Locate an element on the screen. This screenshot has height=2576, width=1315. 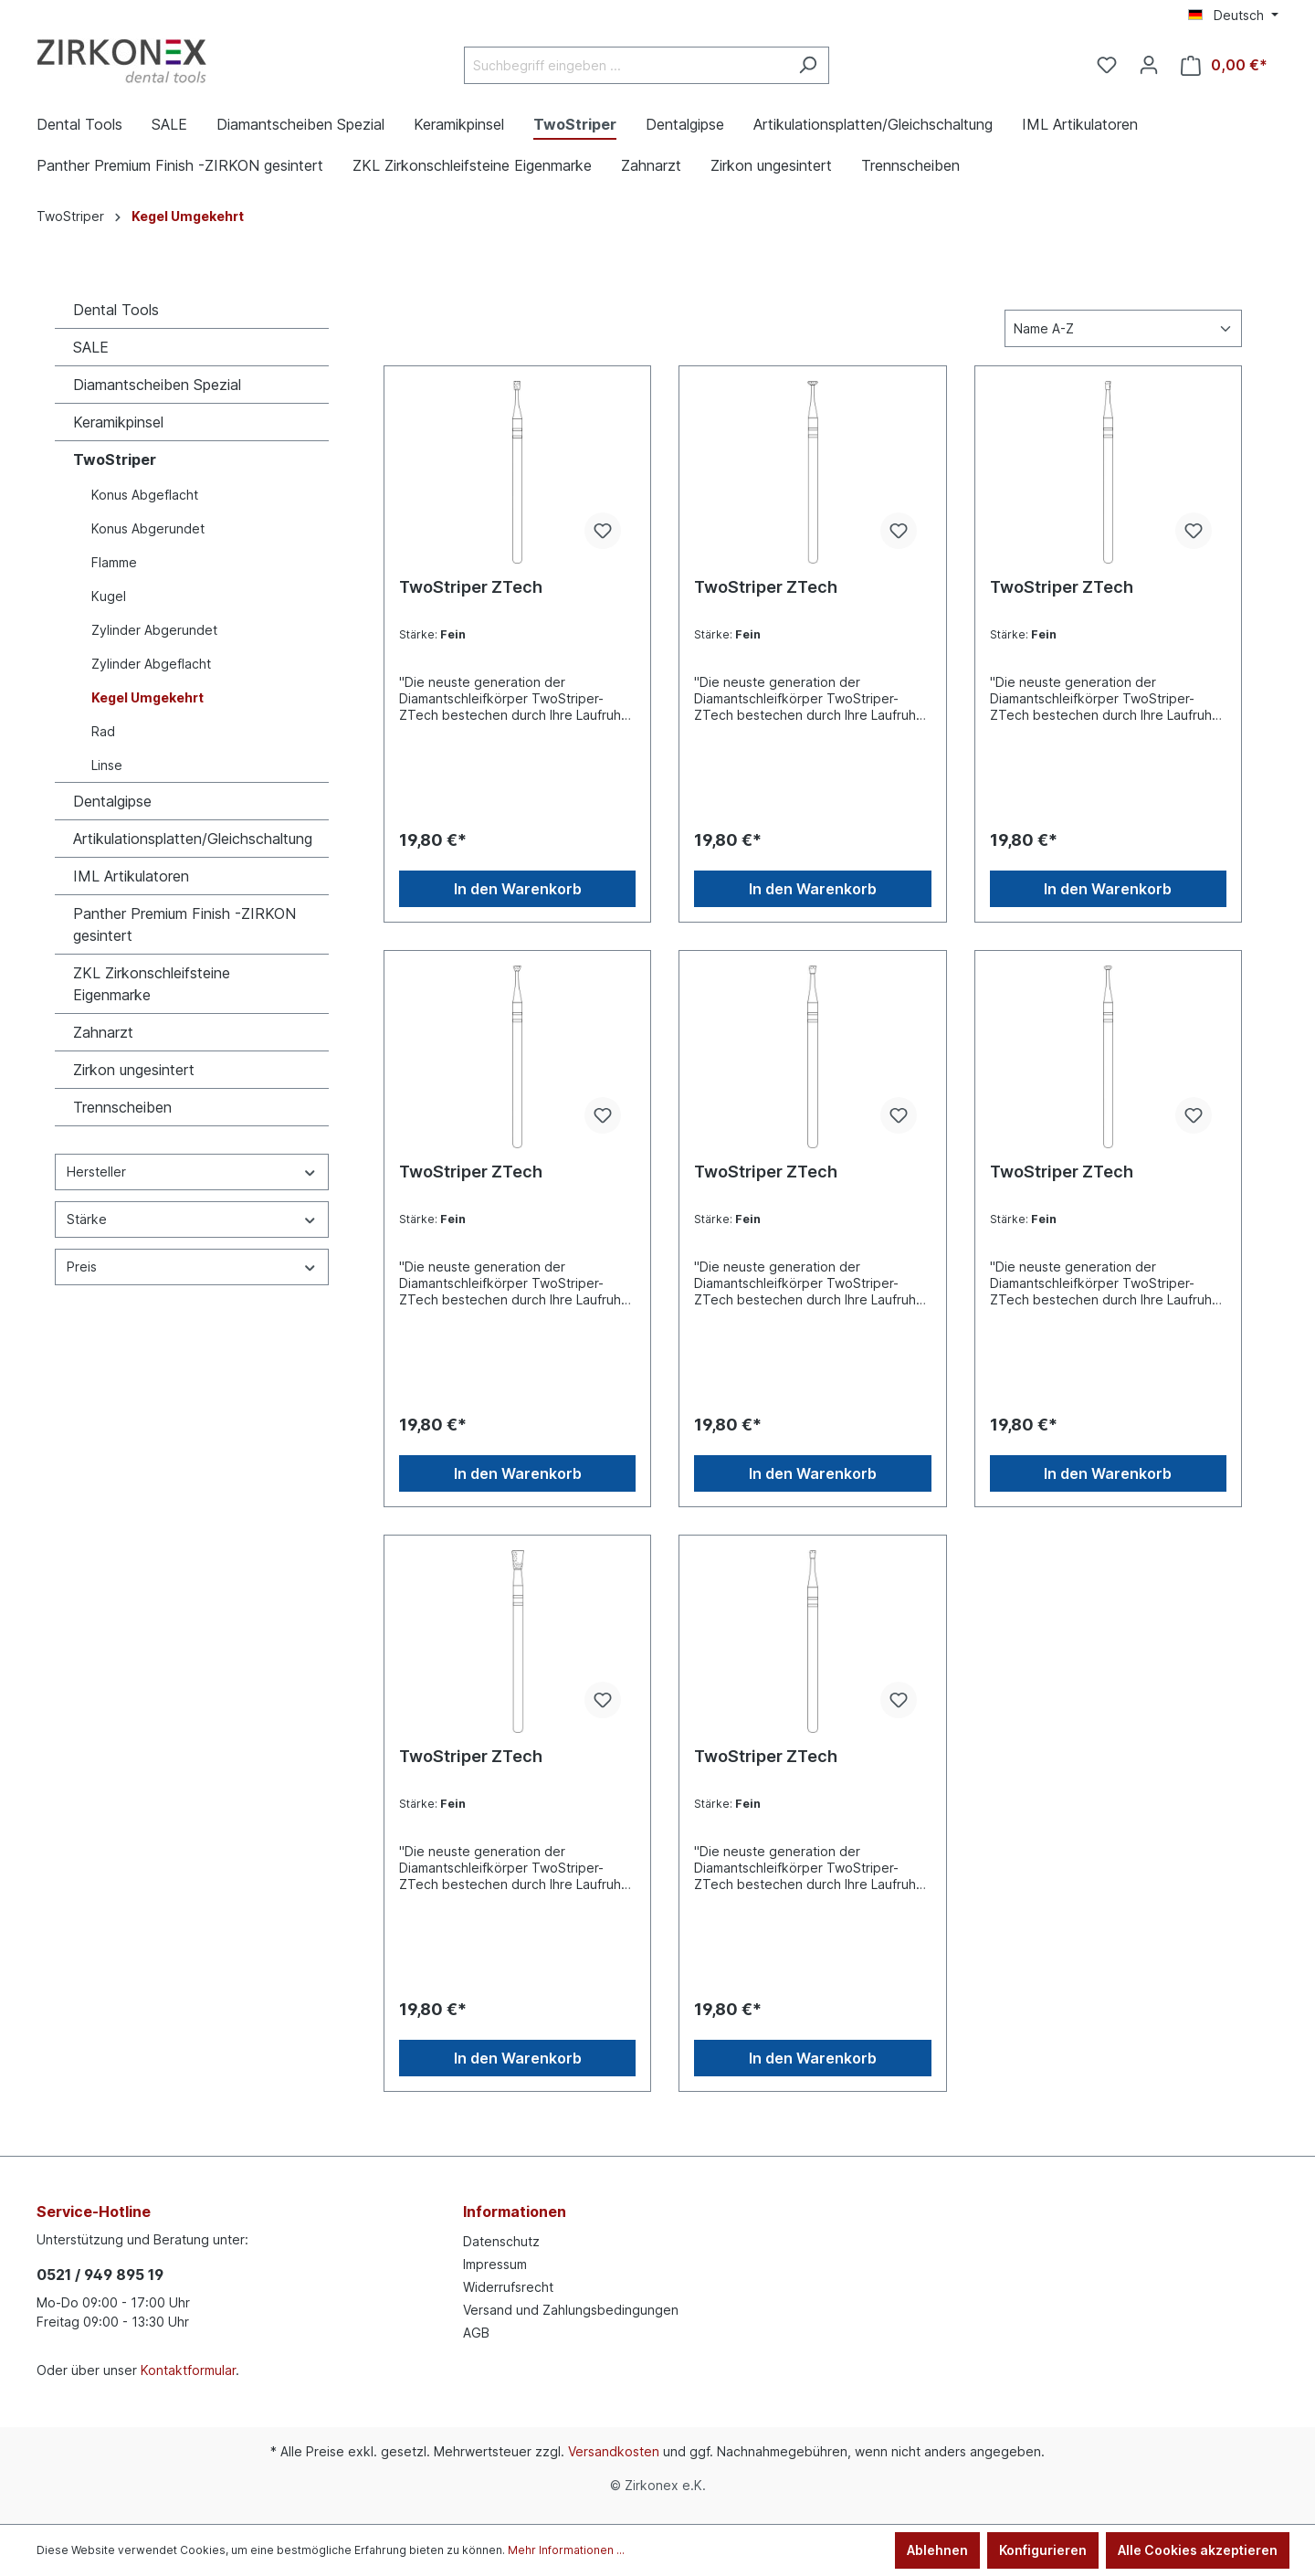
Versand und Zahlungsbedingungen is located at coordinates (571, 2309).